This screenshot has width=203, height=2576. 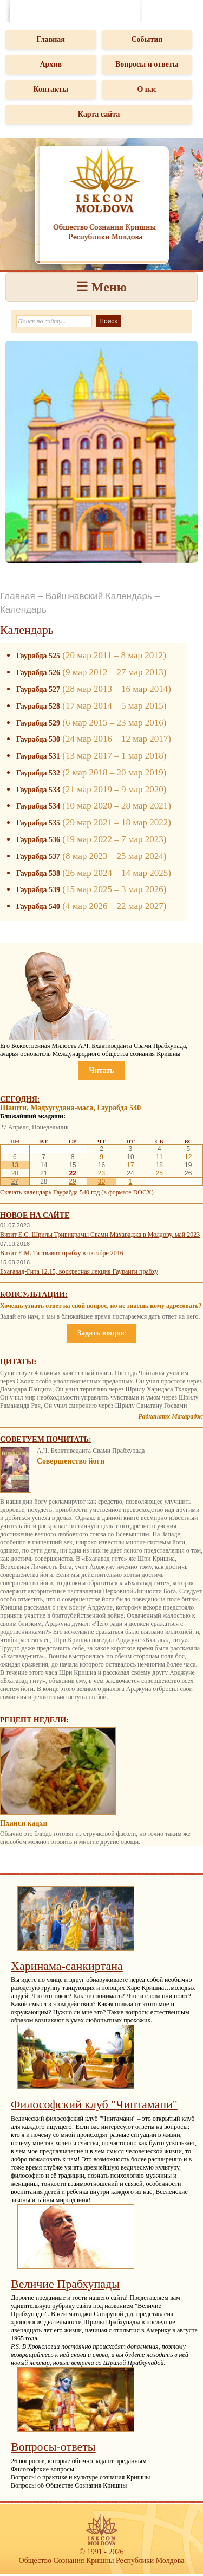 What do you see at coordinates (38, 823) in the screenshot?
I see `Гаурабда 535` at bounding box center [38, 823].